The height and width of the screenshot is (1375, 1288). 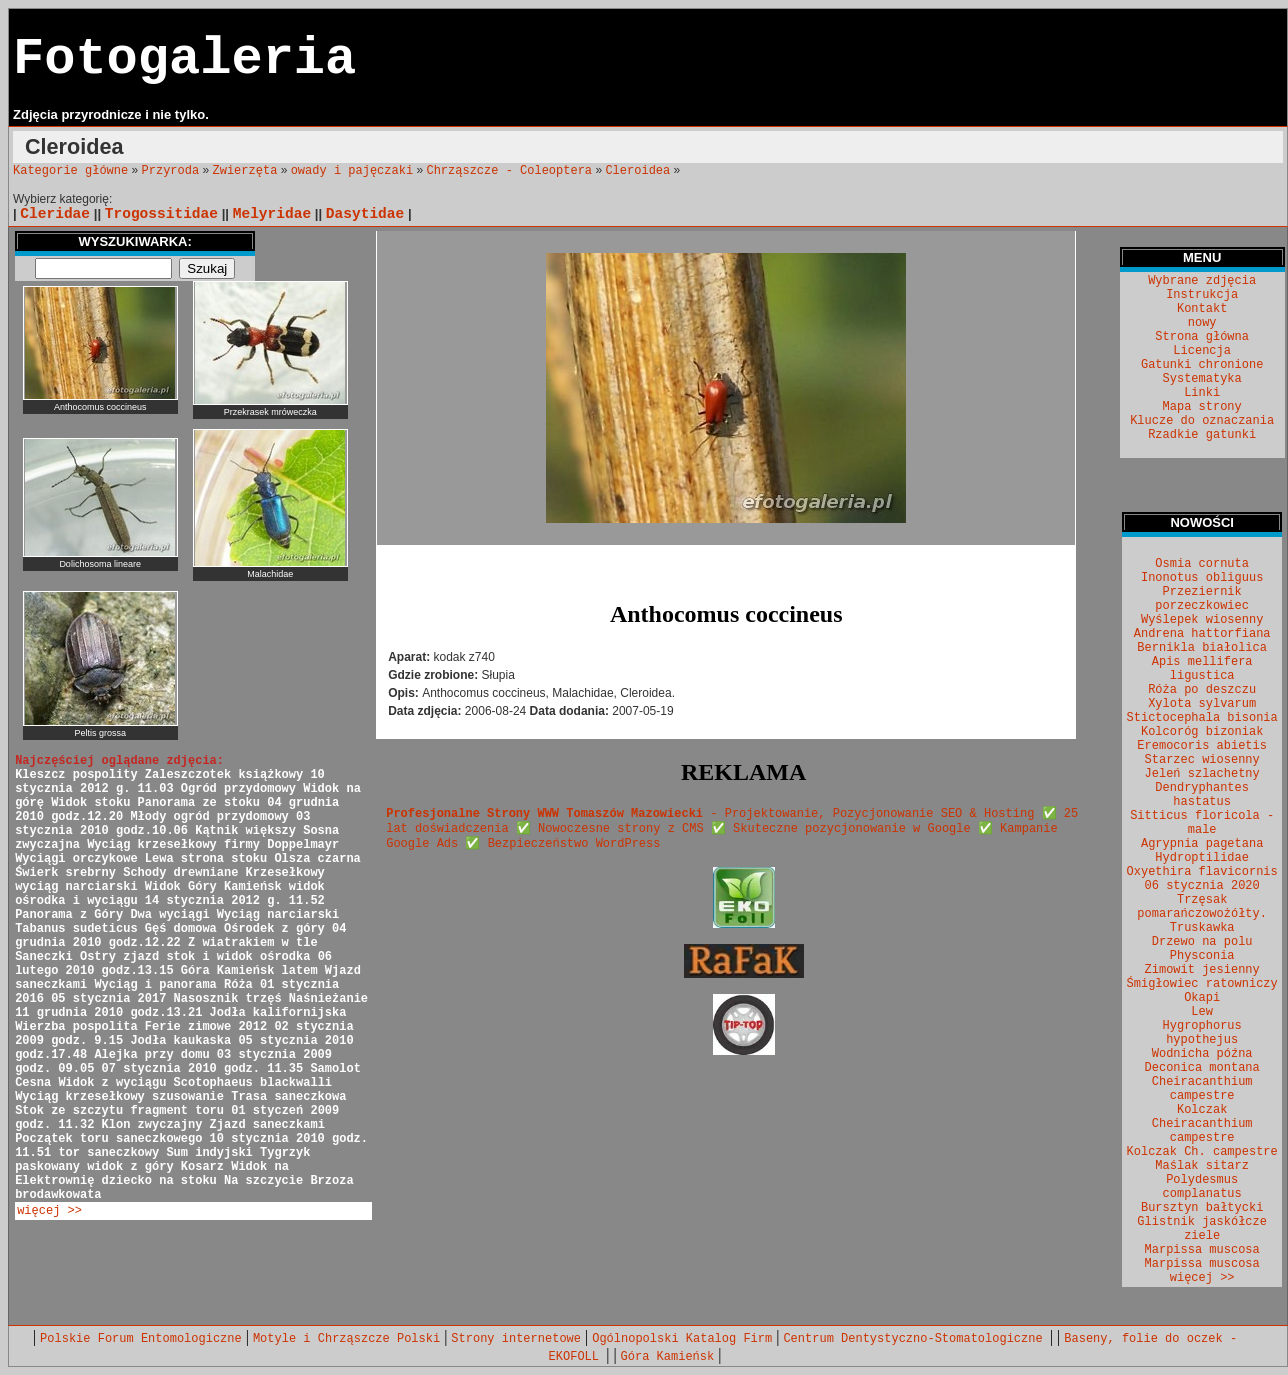 I want to click on Cleroidea, so click(x=637, y=171).